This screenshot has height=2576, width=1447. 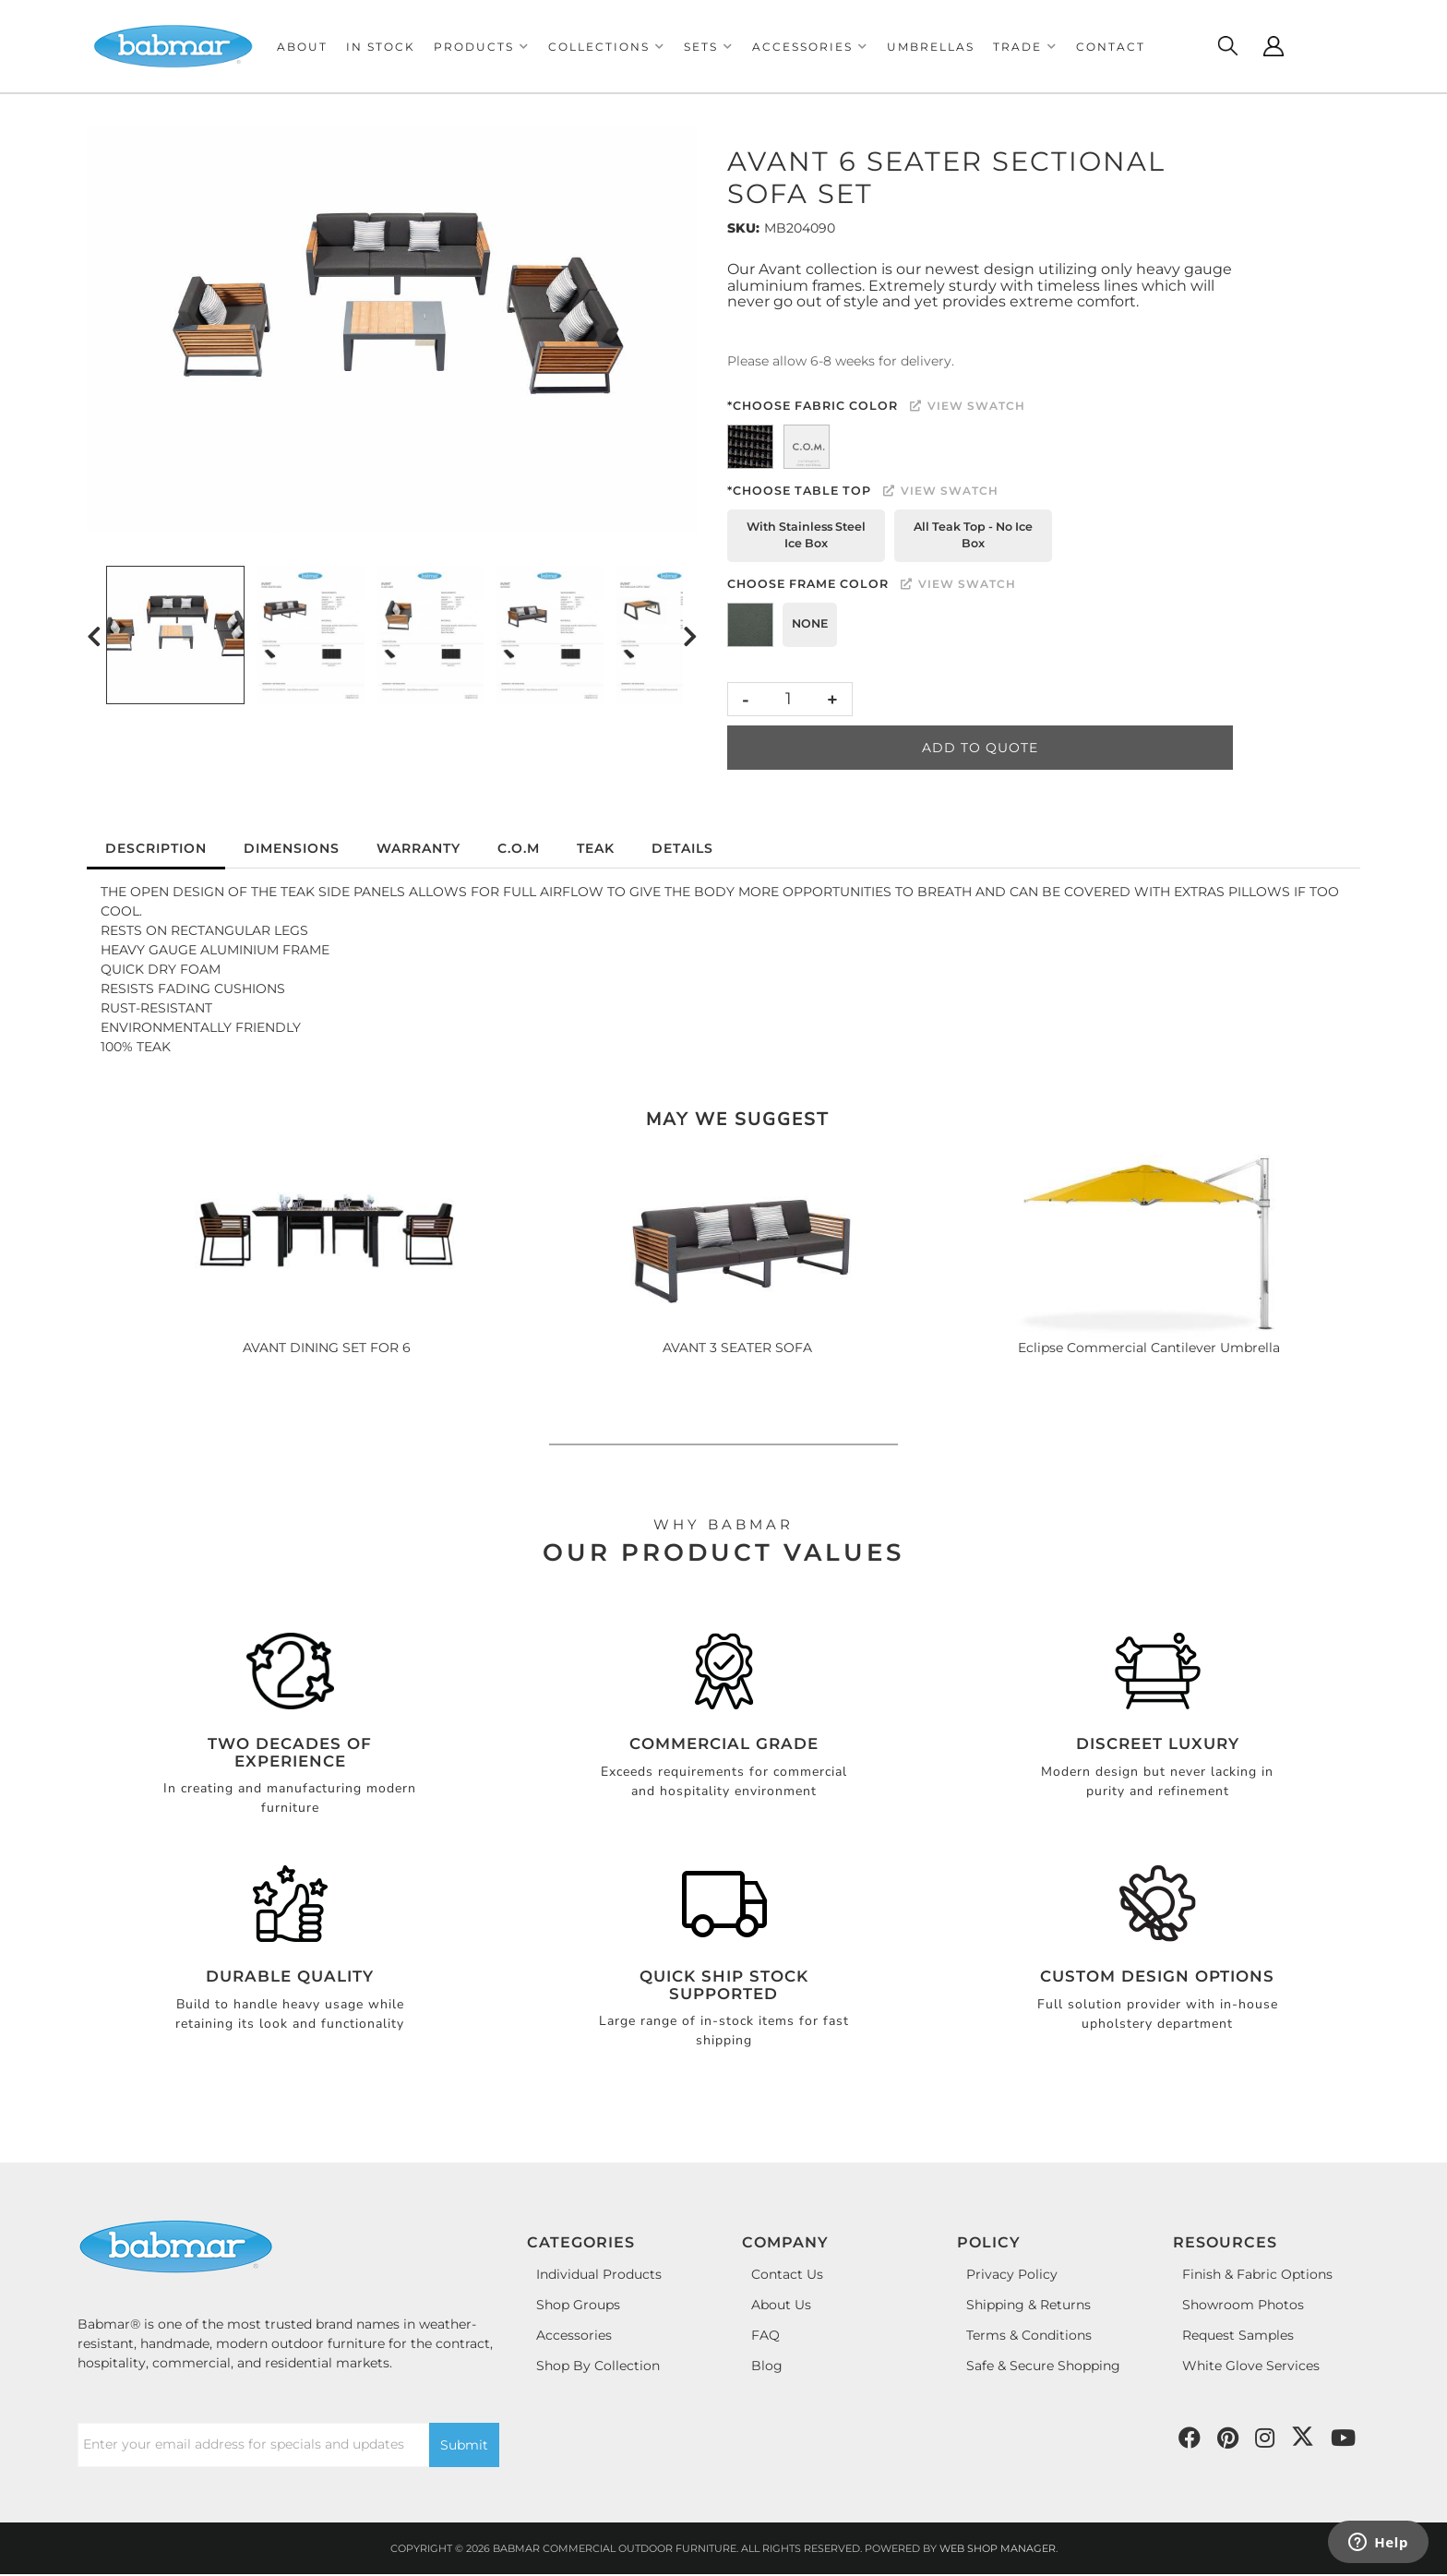 I want to click on Web Shop Manager, so click(x=997, y=2548).